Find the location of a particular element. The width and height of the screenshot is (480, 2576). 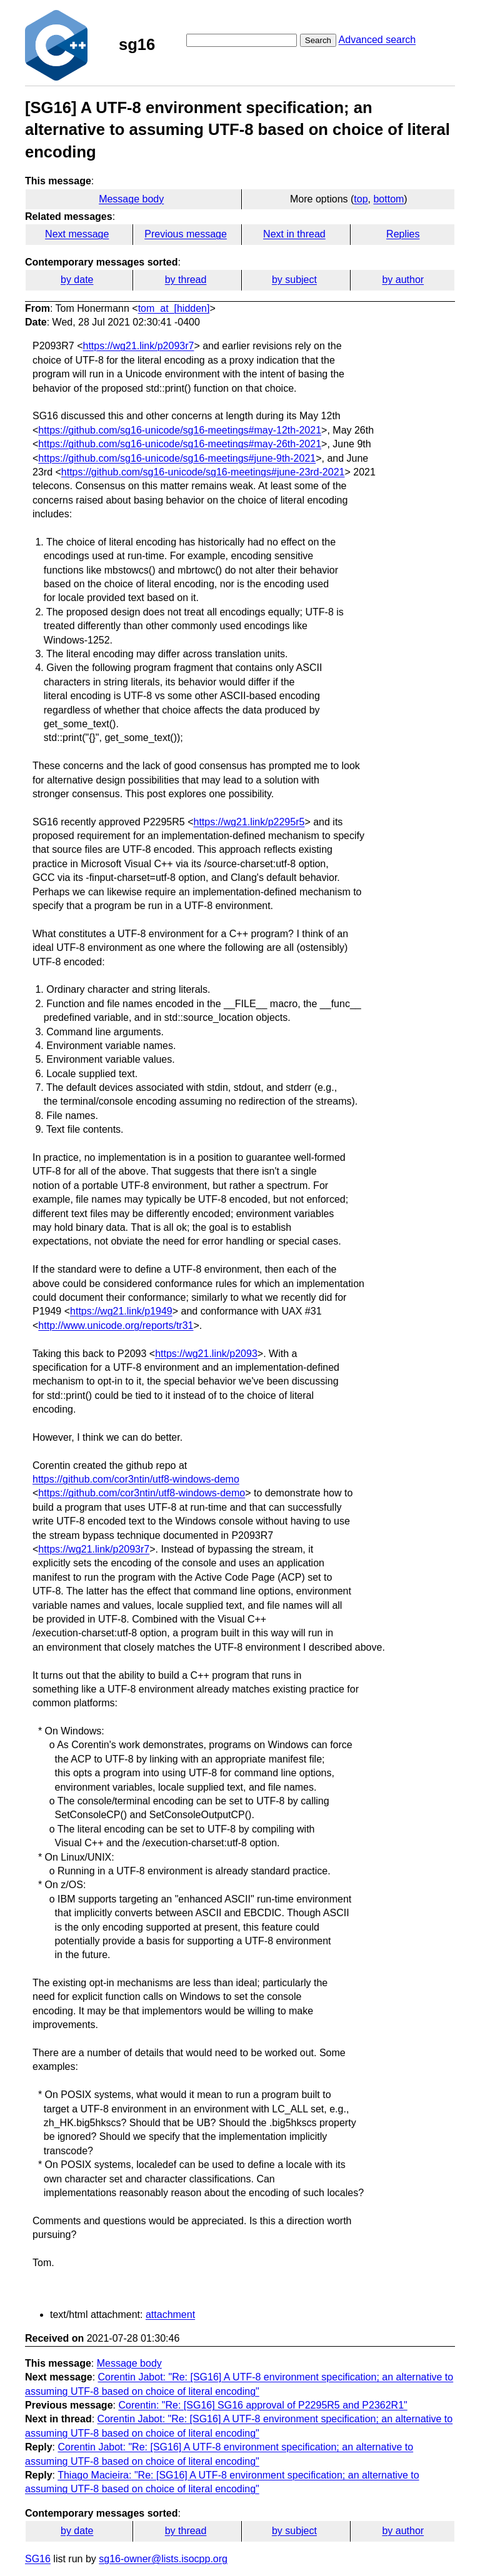

sg16-owner@lists.isocpp.org is located at coordinates (163, 2559).